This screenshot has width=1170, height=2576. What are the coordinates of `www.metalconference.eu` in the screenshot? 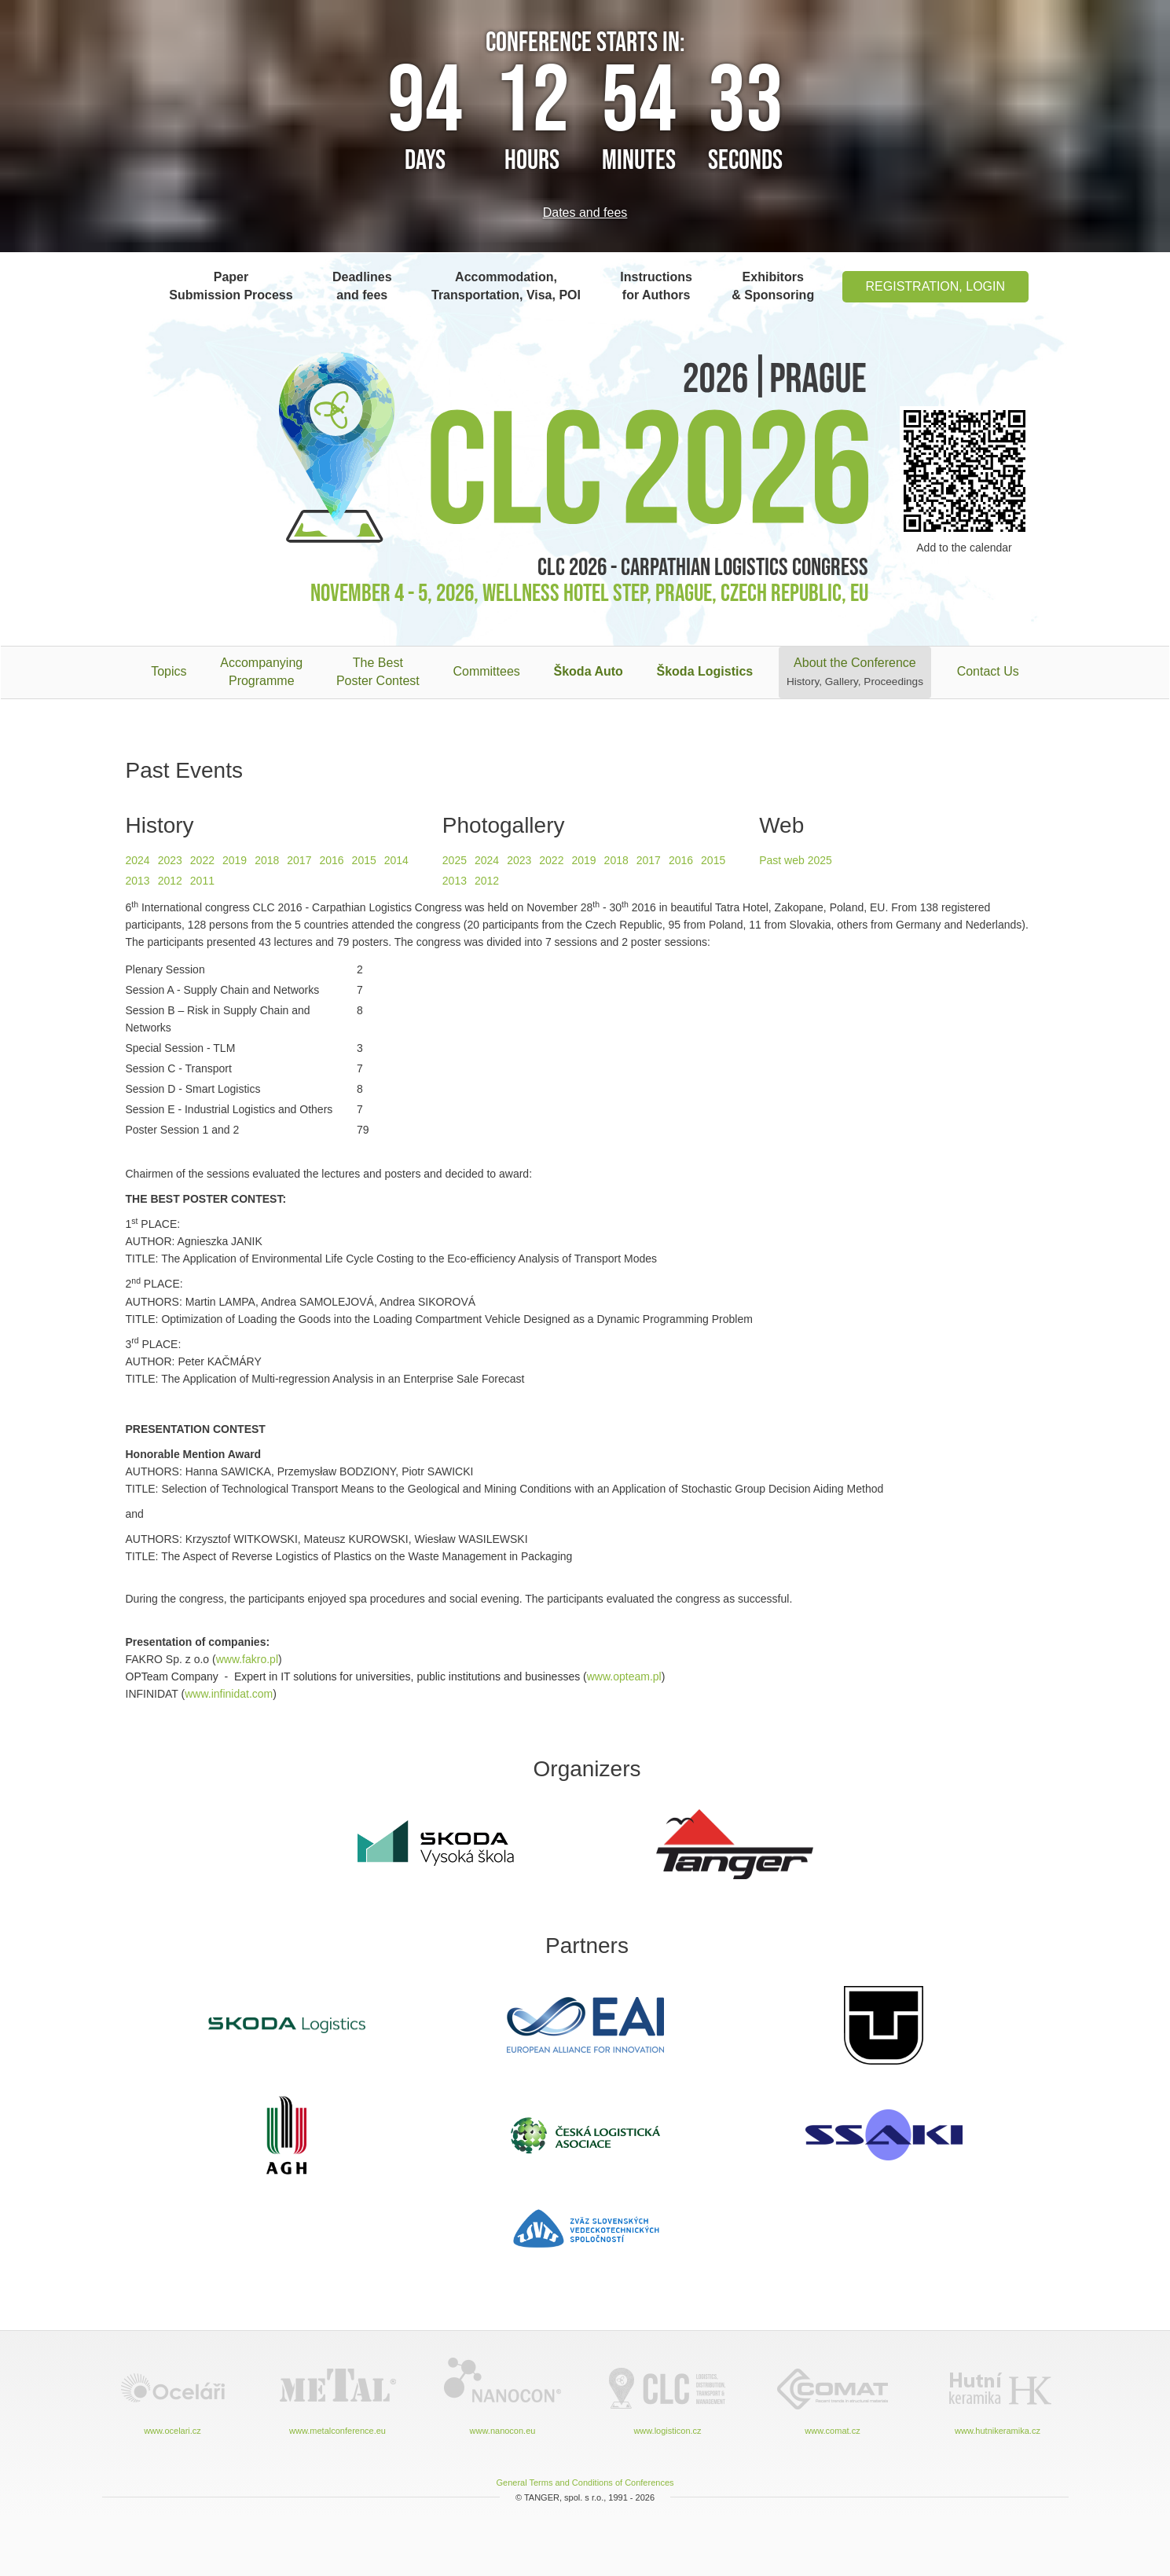 It's located at (338, 2394).